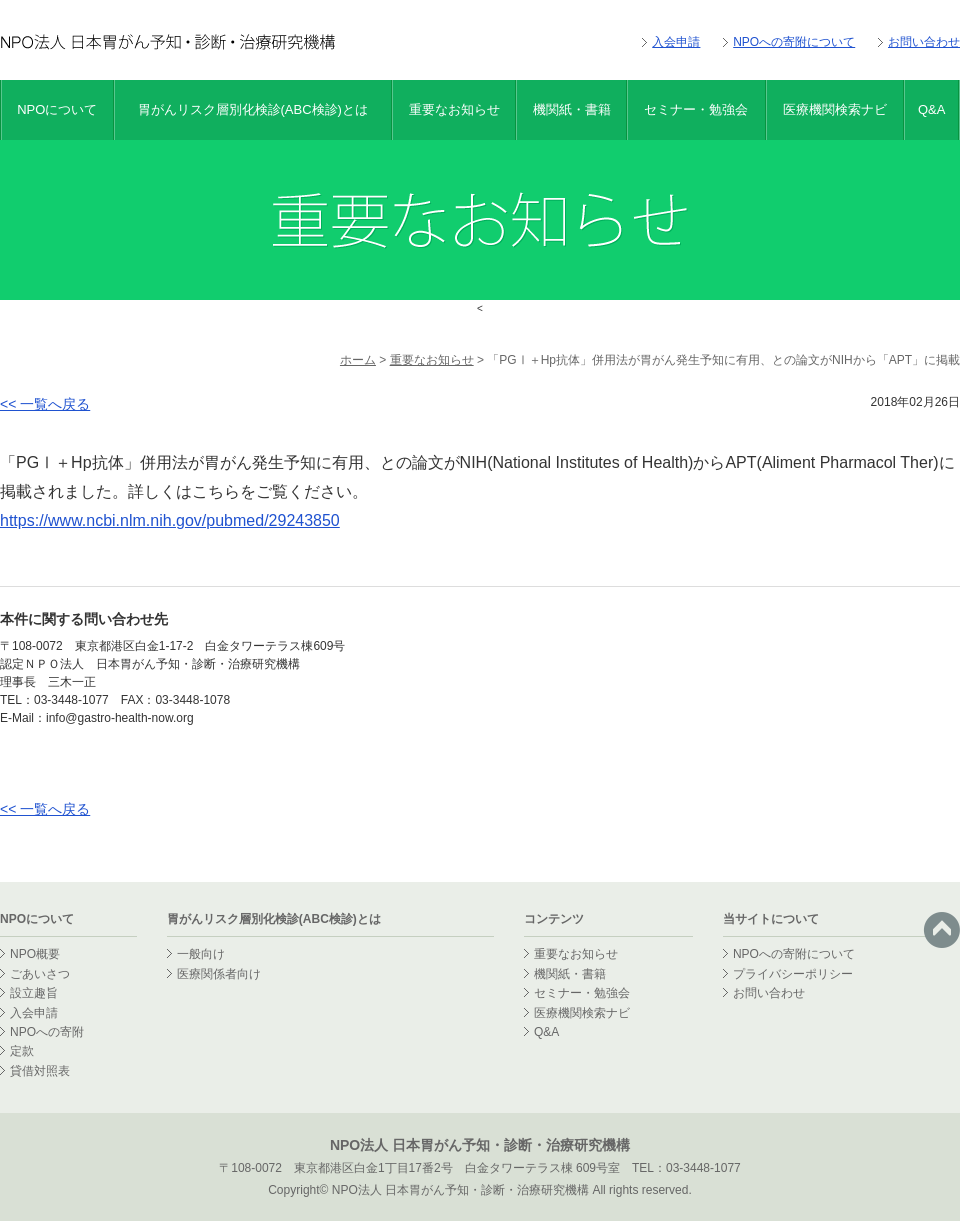 Image resolution: width=960 pixels, height=1221 pixels. I want to click on 貸借対照表, so click(40, 1071).